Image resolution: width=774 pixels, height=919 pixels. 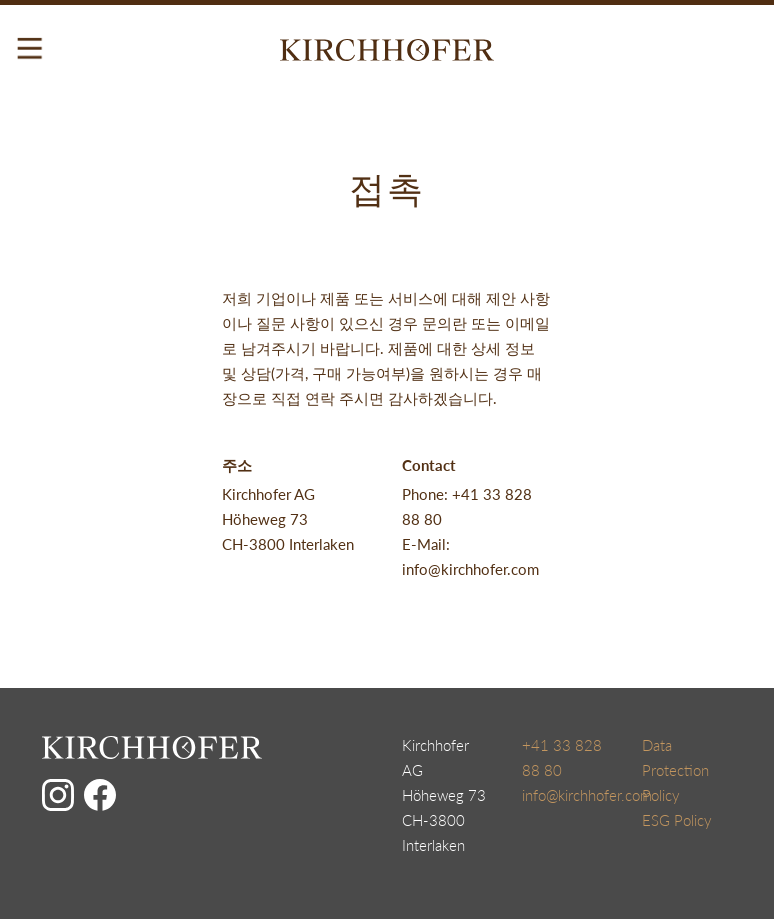 What do you see at coordinates (677, 820) in the screenshot?
I see `ESG Policy` at bounding box center [677, 820].